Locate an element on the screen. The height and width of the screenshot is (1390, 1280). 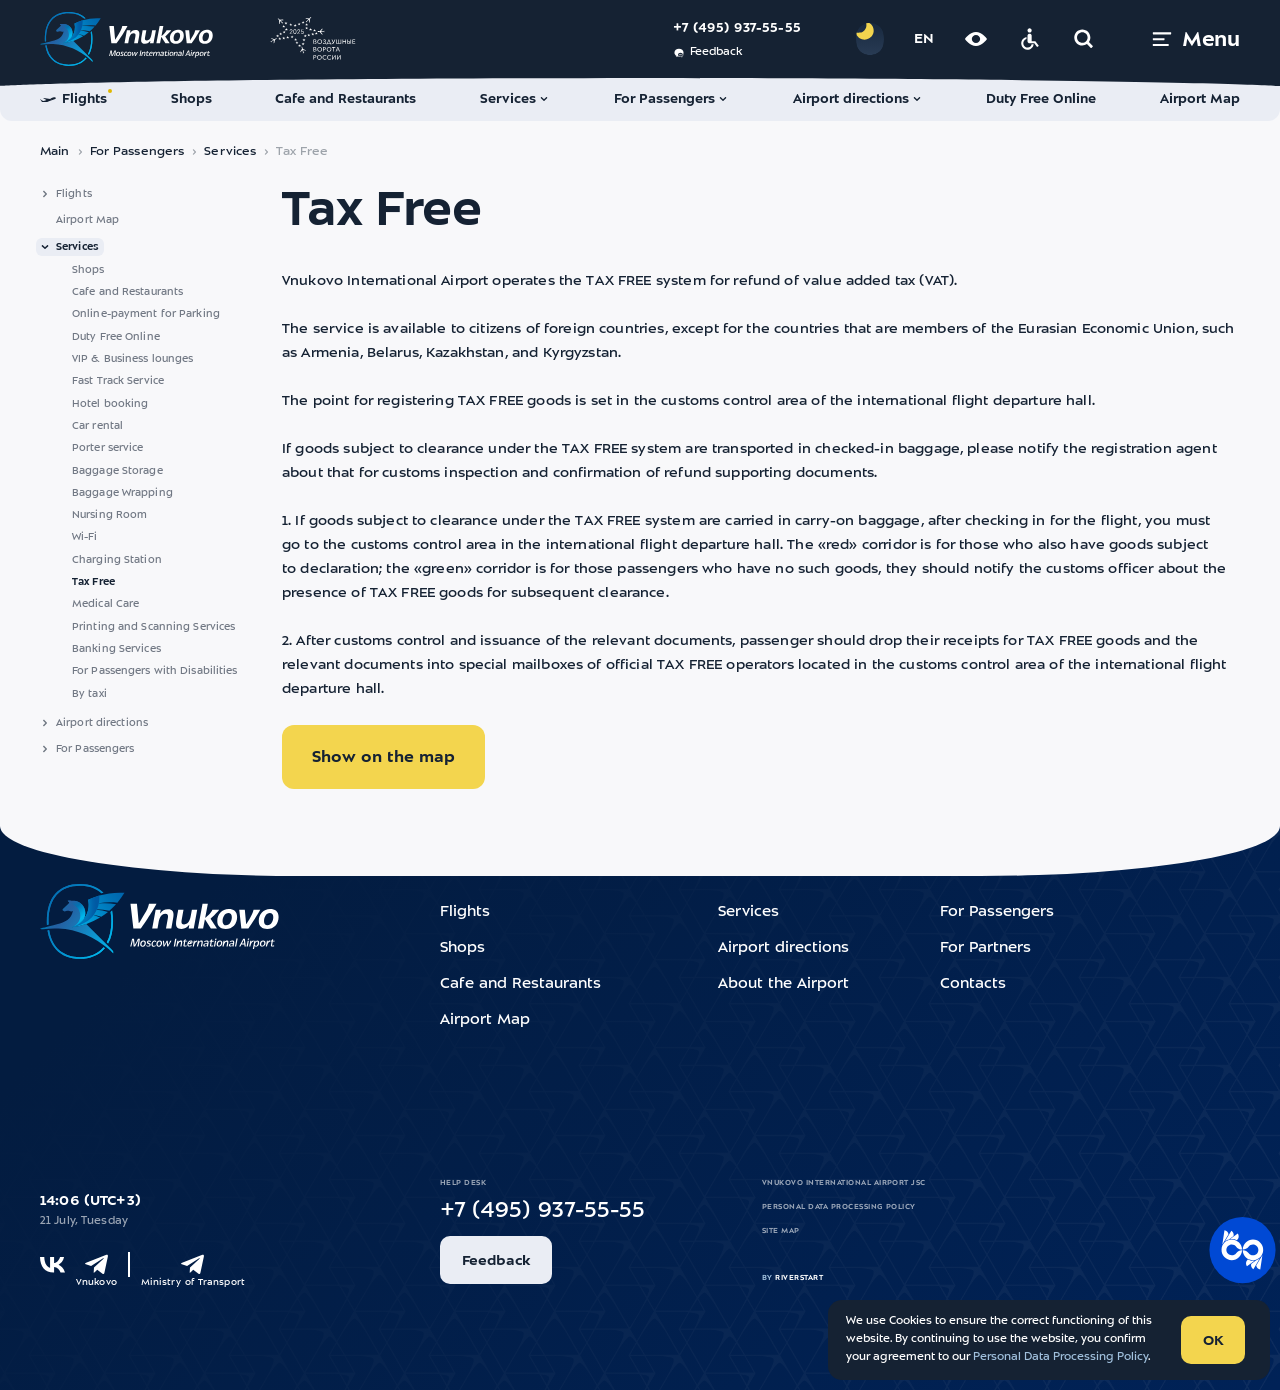
Wi-Fi is located at coordinates (85, 537).